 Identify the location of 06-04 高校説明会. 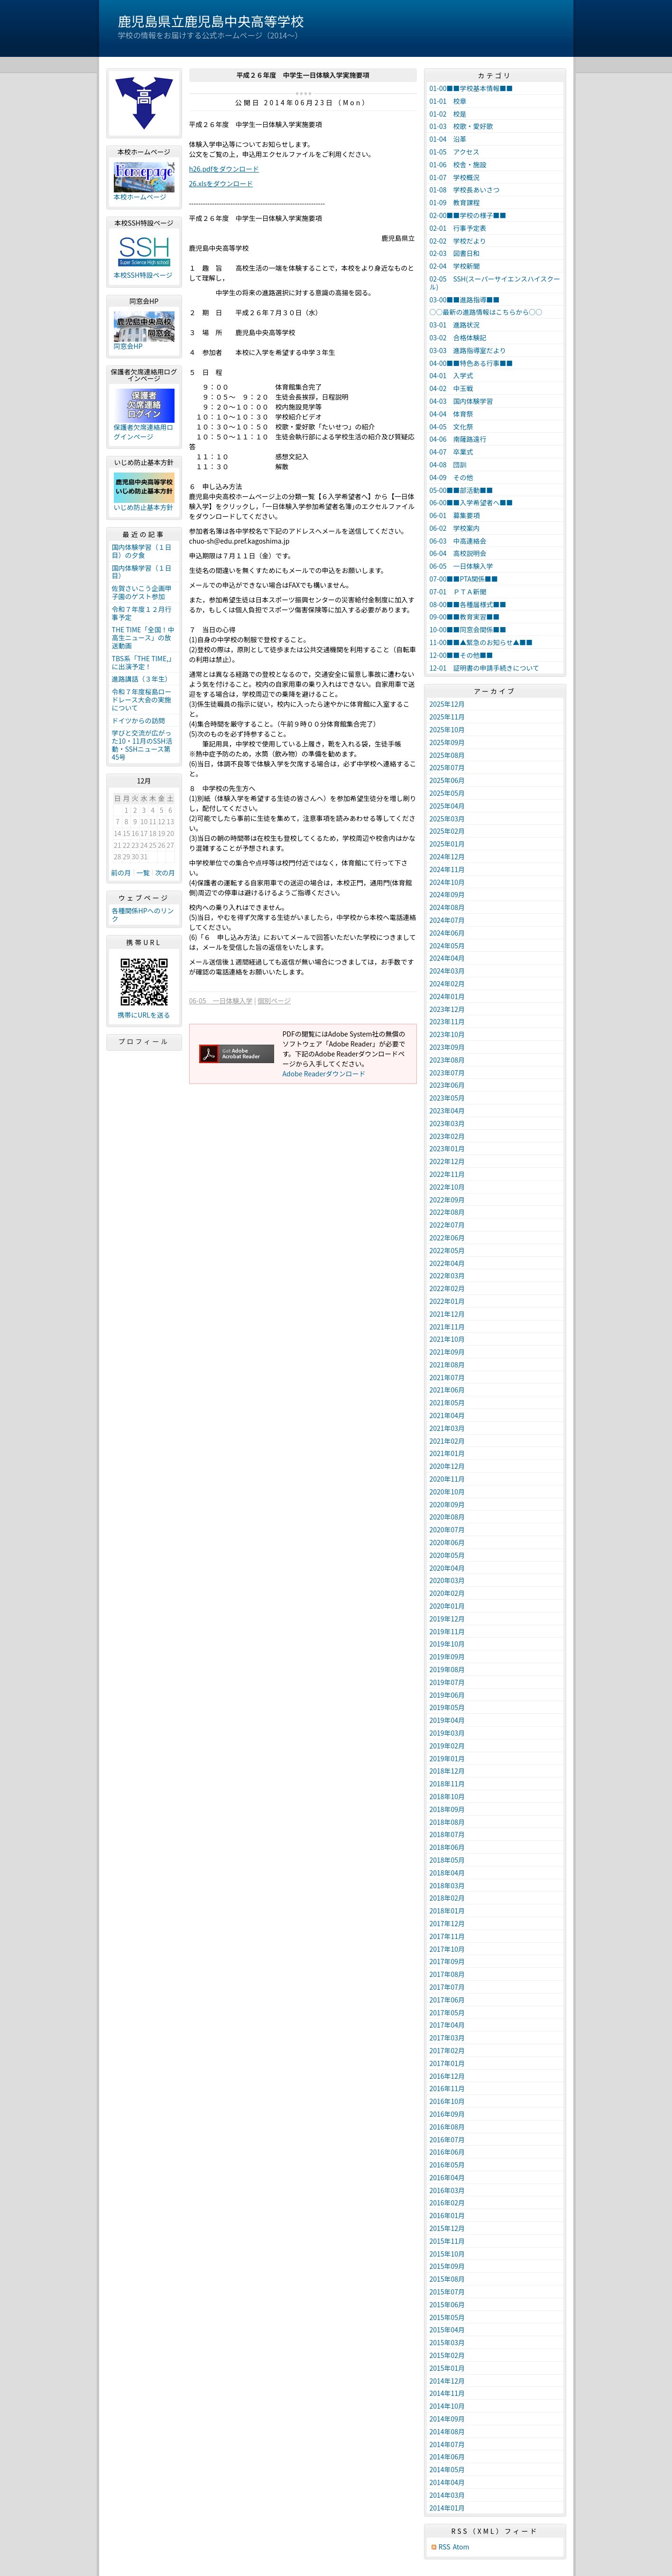
(458, 553).